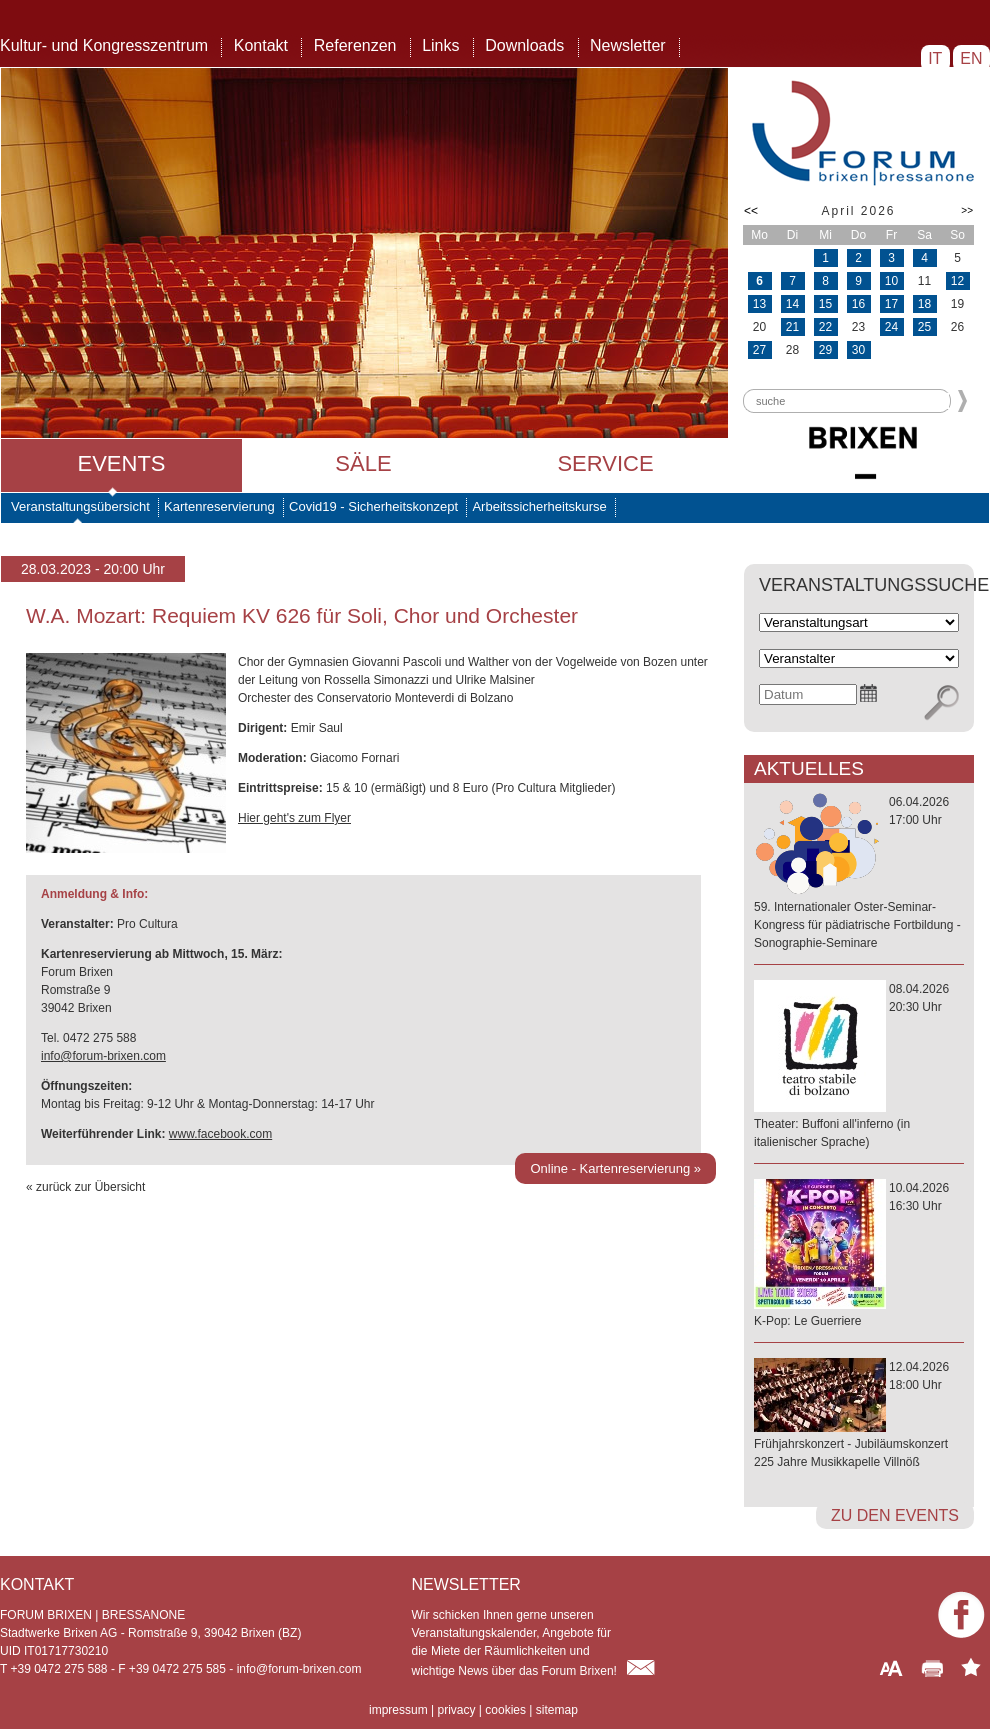 The width and height of the screenshot is (990, 1730). I want to click on Downloads, so click(524, 45).